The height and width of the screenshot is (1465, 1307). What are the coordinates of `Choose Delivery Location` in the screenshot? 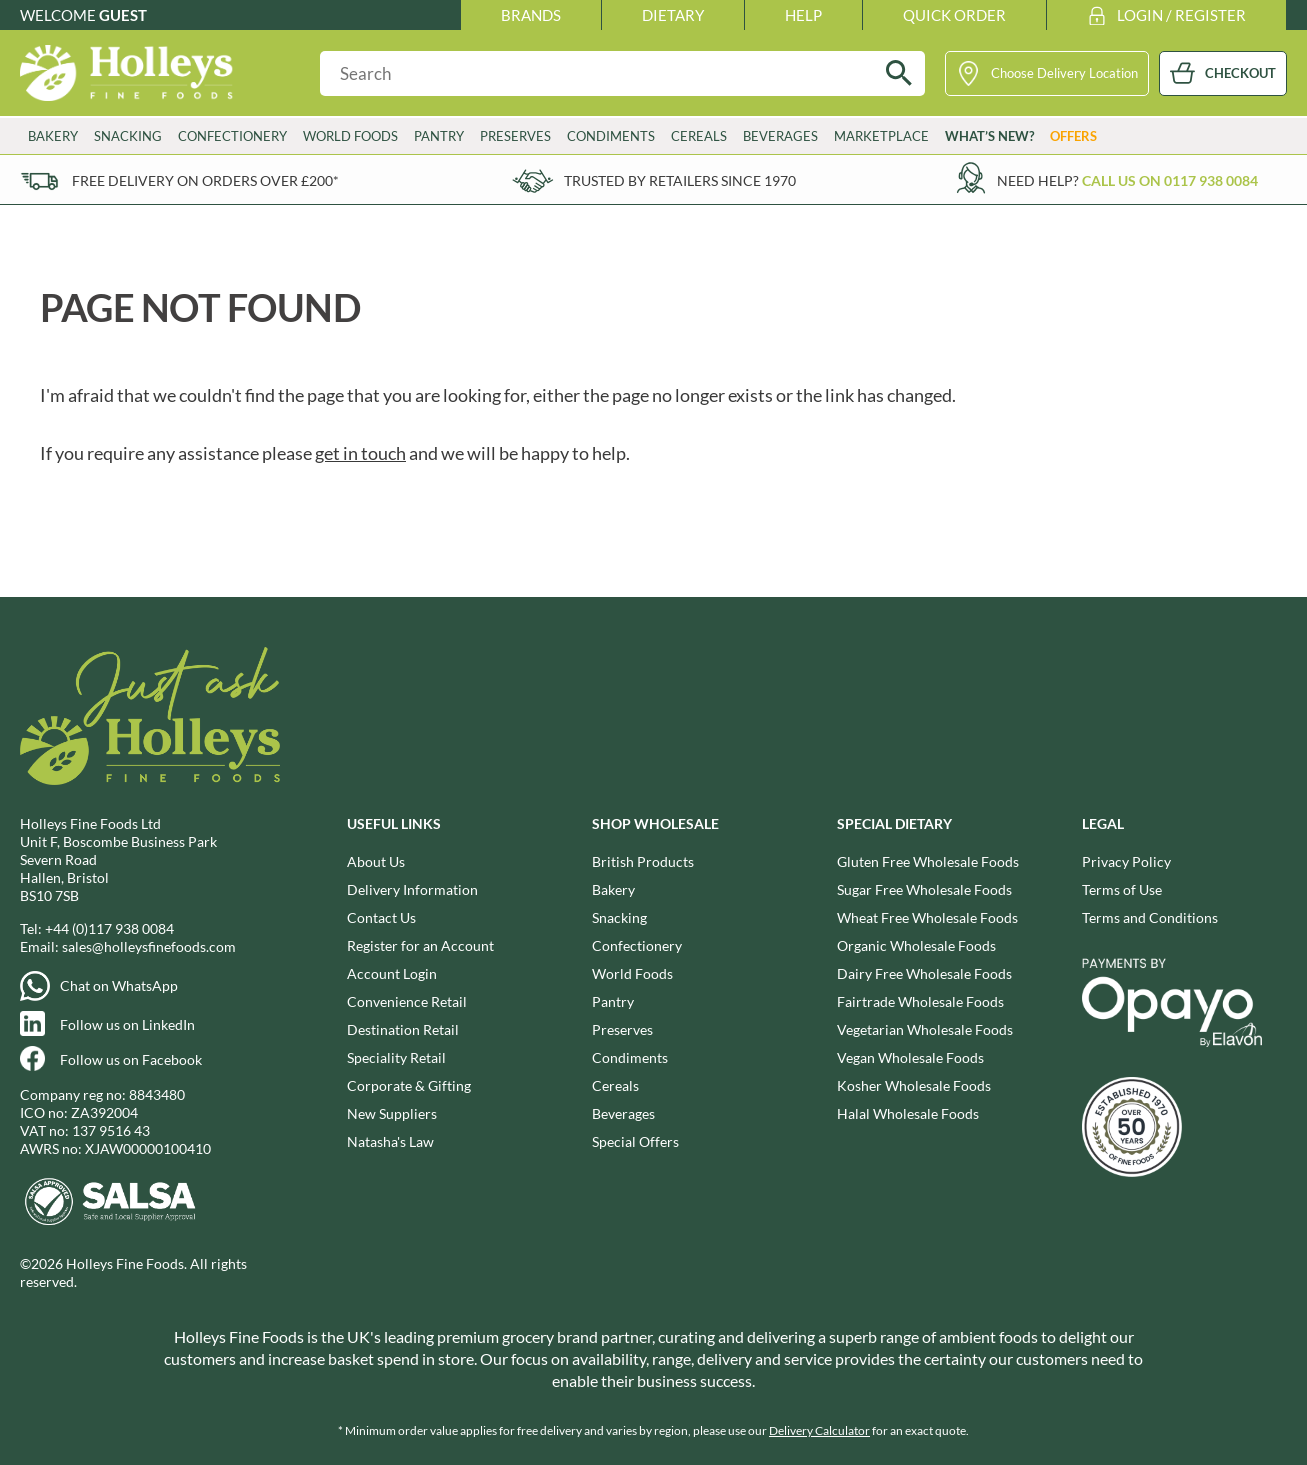 It's located at (1064, 73).